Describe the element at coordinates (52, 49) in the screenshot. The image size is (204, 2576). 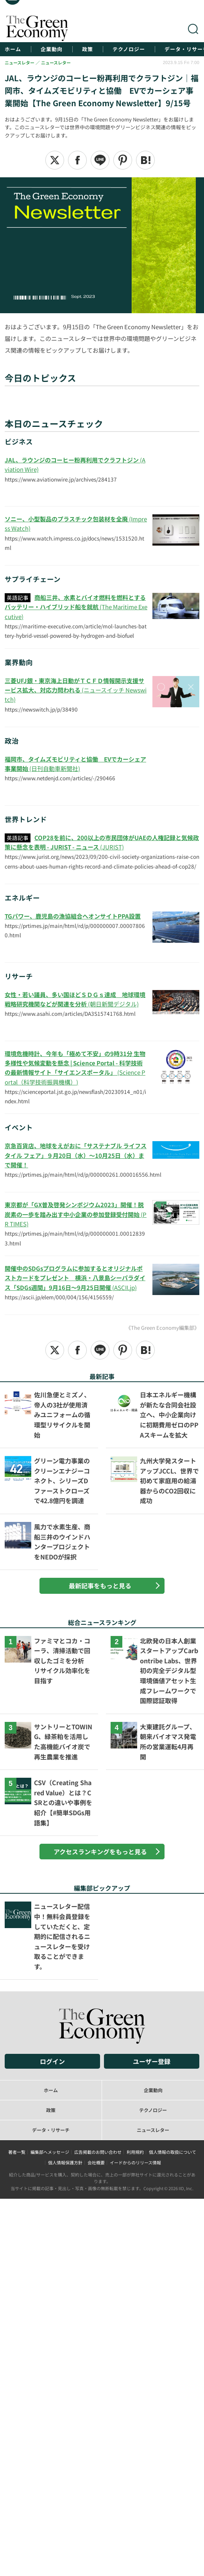
I see `企業動向` at that location.